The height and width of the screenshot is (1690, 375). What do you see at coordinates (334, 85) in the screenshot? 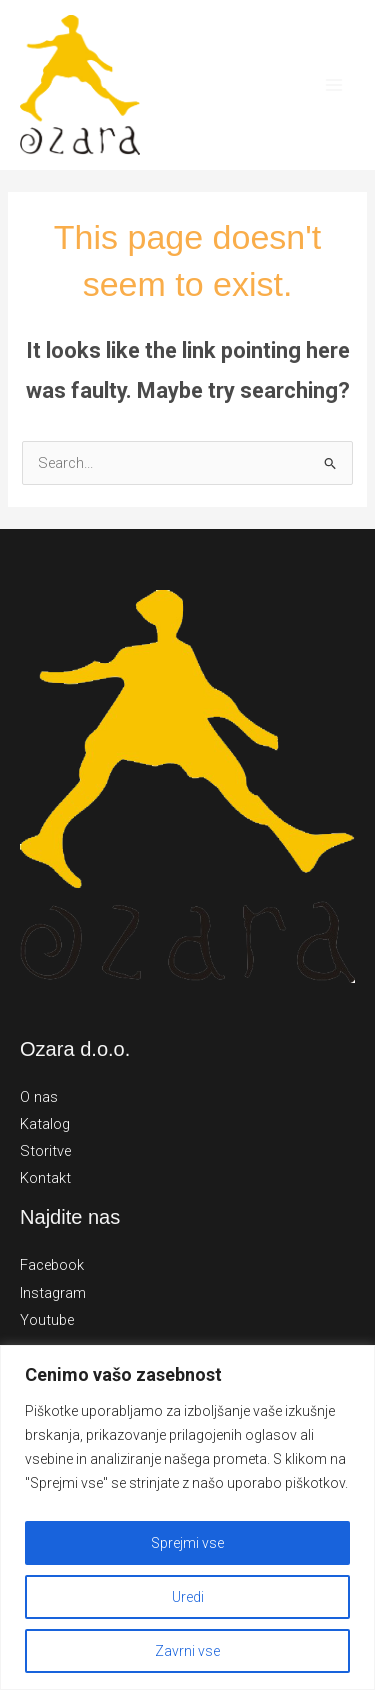
I see `[Main menu toggle]` at bounding box center [334, 85].